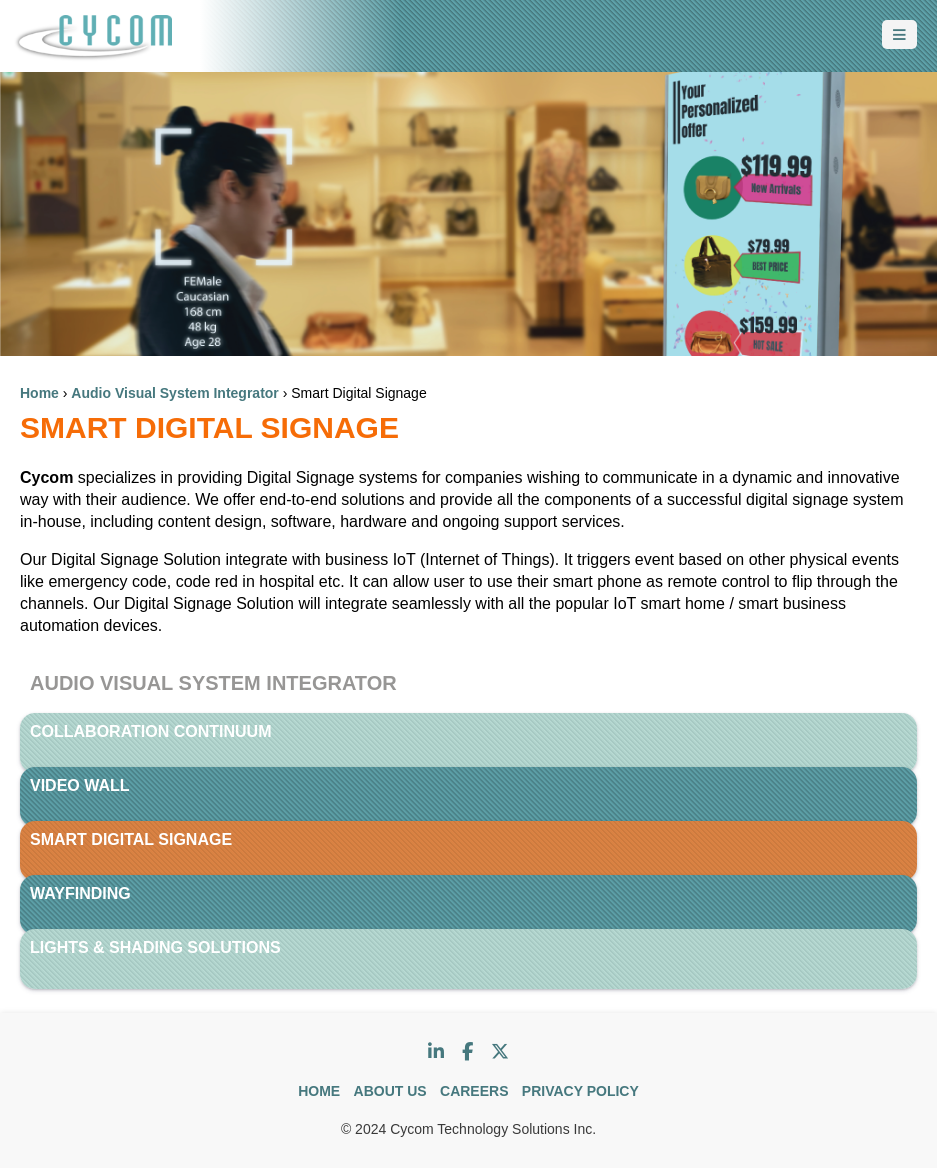  I want to click on PRIVACY POLICY, so click(580, 1091).